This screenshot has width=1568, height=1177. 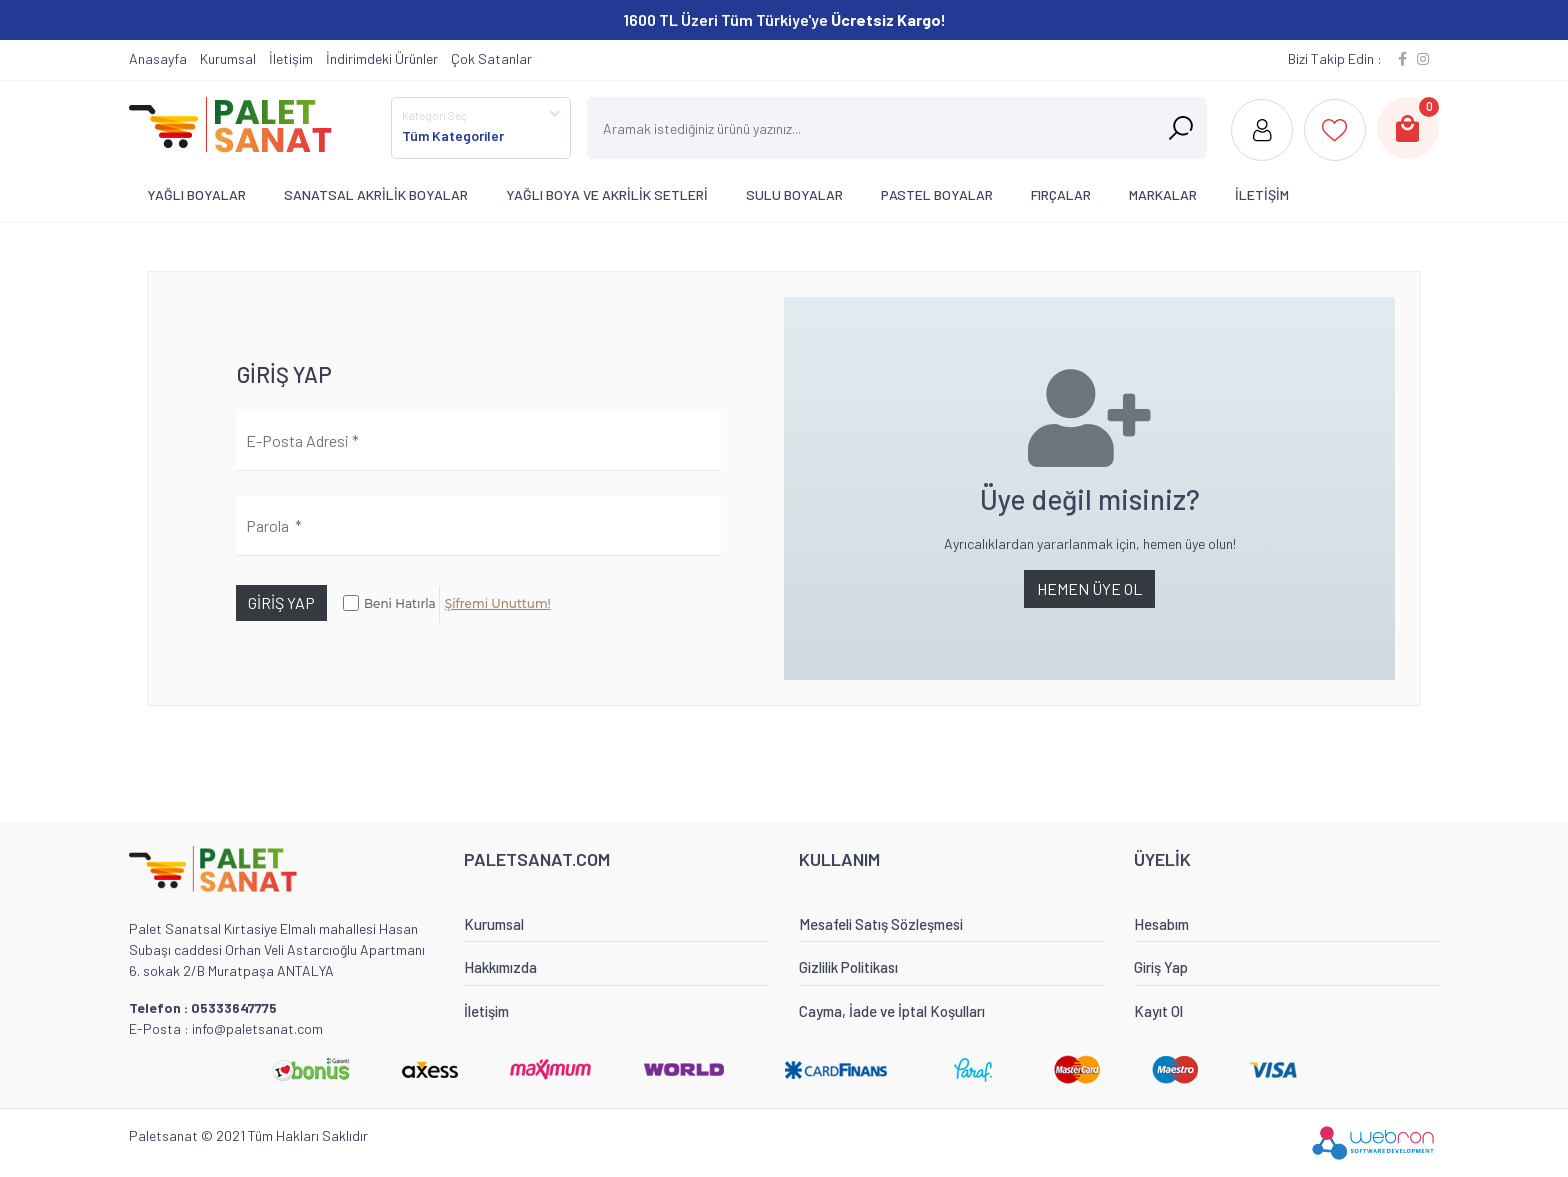 I want to click on Beni Hatırla, so click(x=400, y=603).